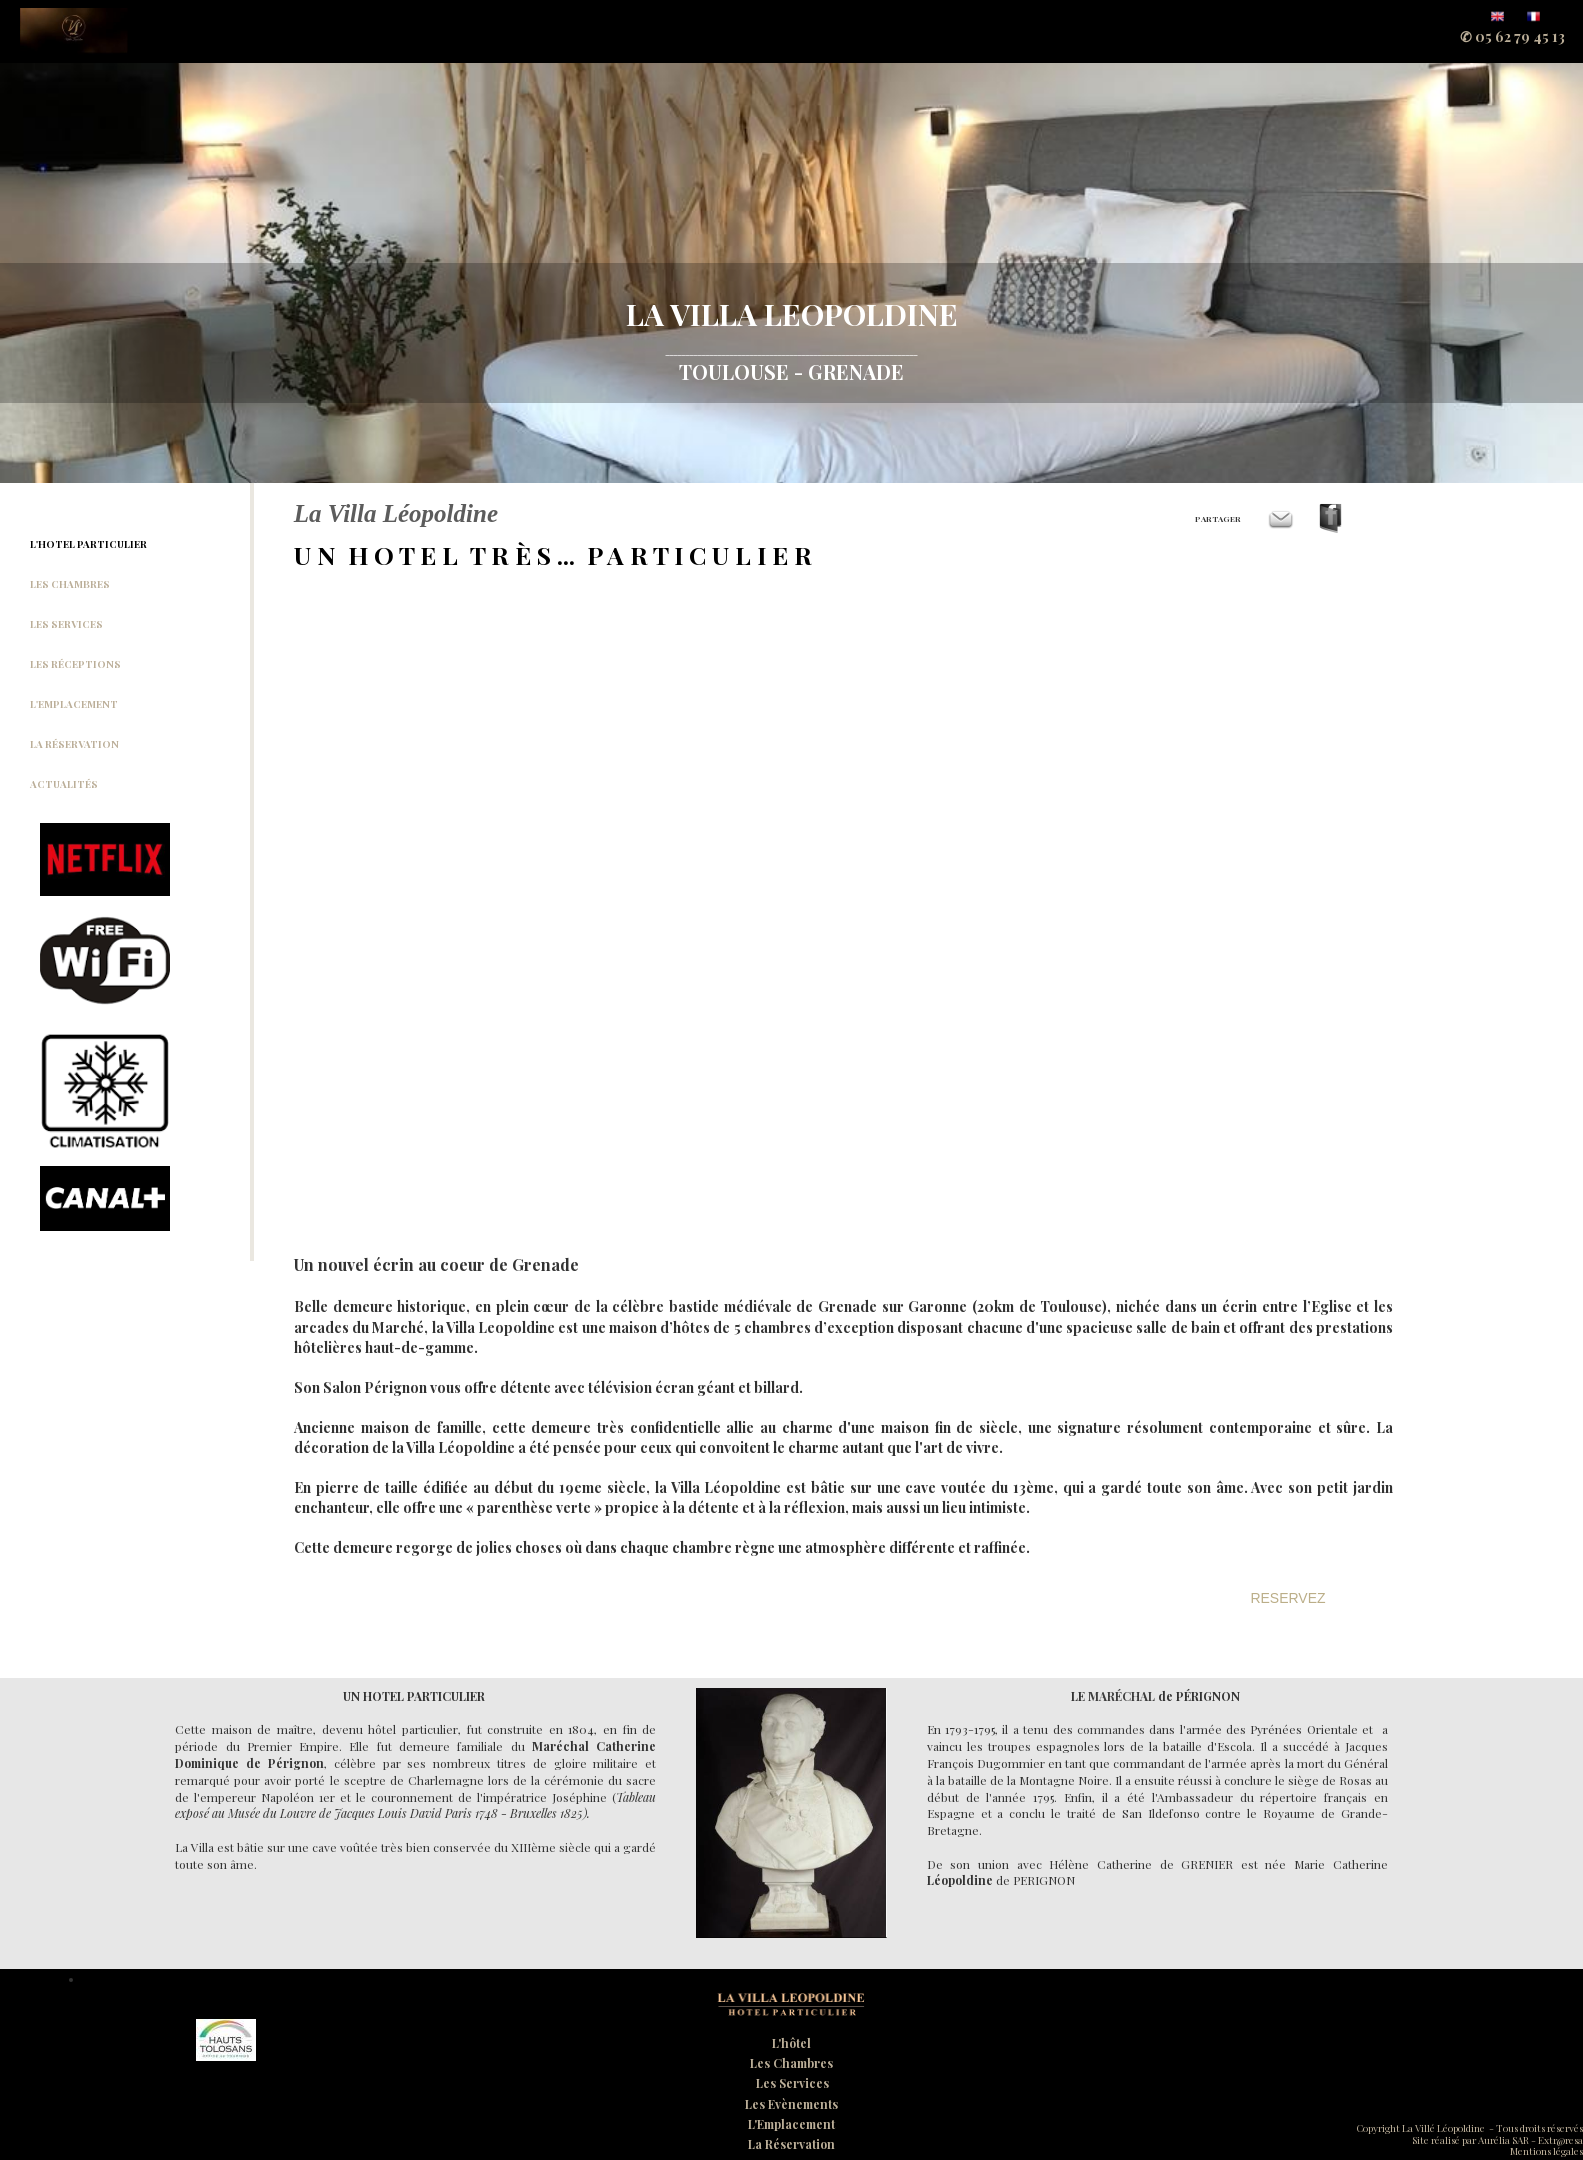  Describe the element at coordinates (74, 744) in the screenshot. I see `LA RÉSERVATION` at that location.